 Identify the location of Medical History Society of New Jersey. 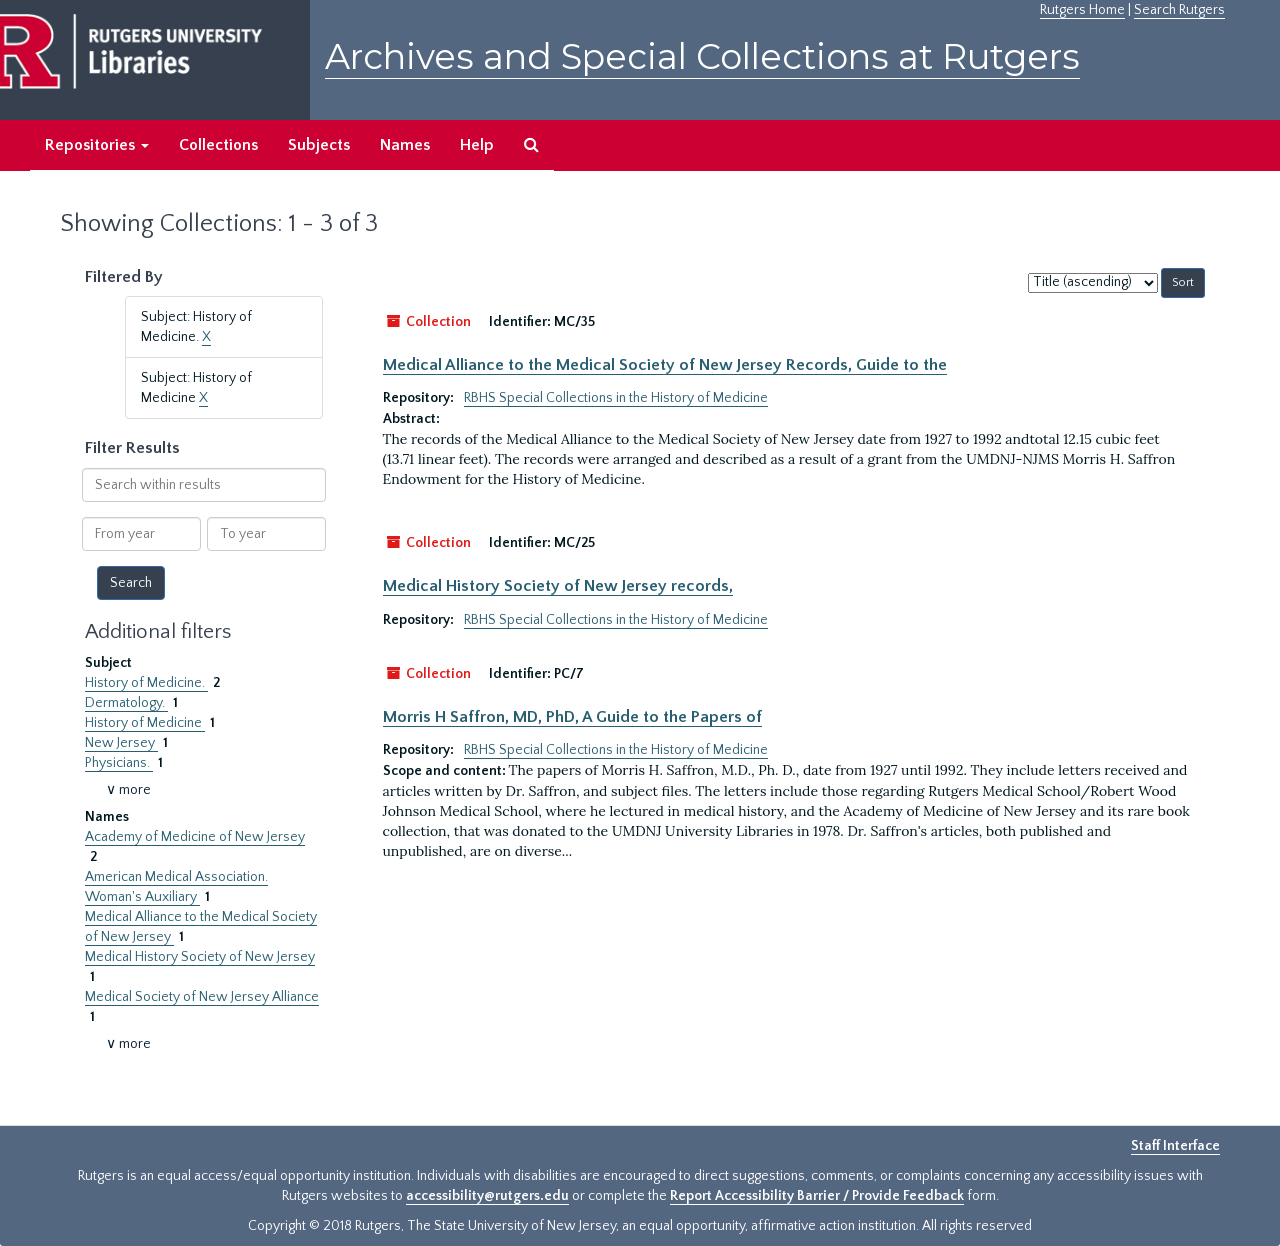
(200, 957).